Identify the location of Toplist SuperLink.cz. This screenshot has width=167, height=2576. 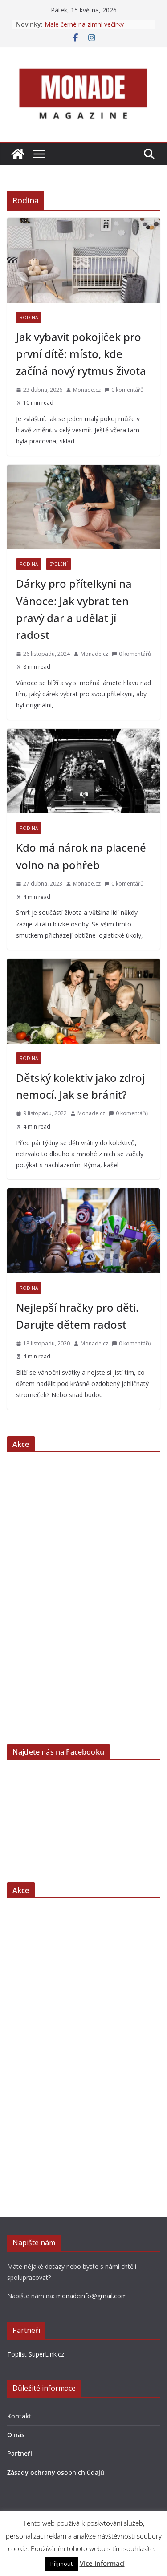
(35, 2354).